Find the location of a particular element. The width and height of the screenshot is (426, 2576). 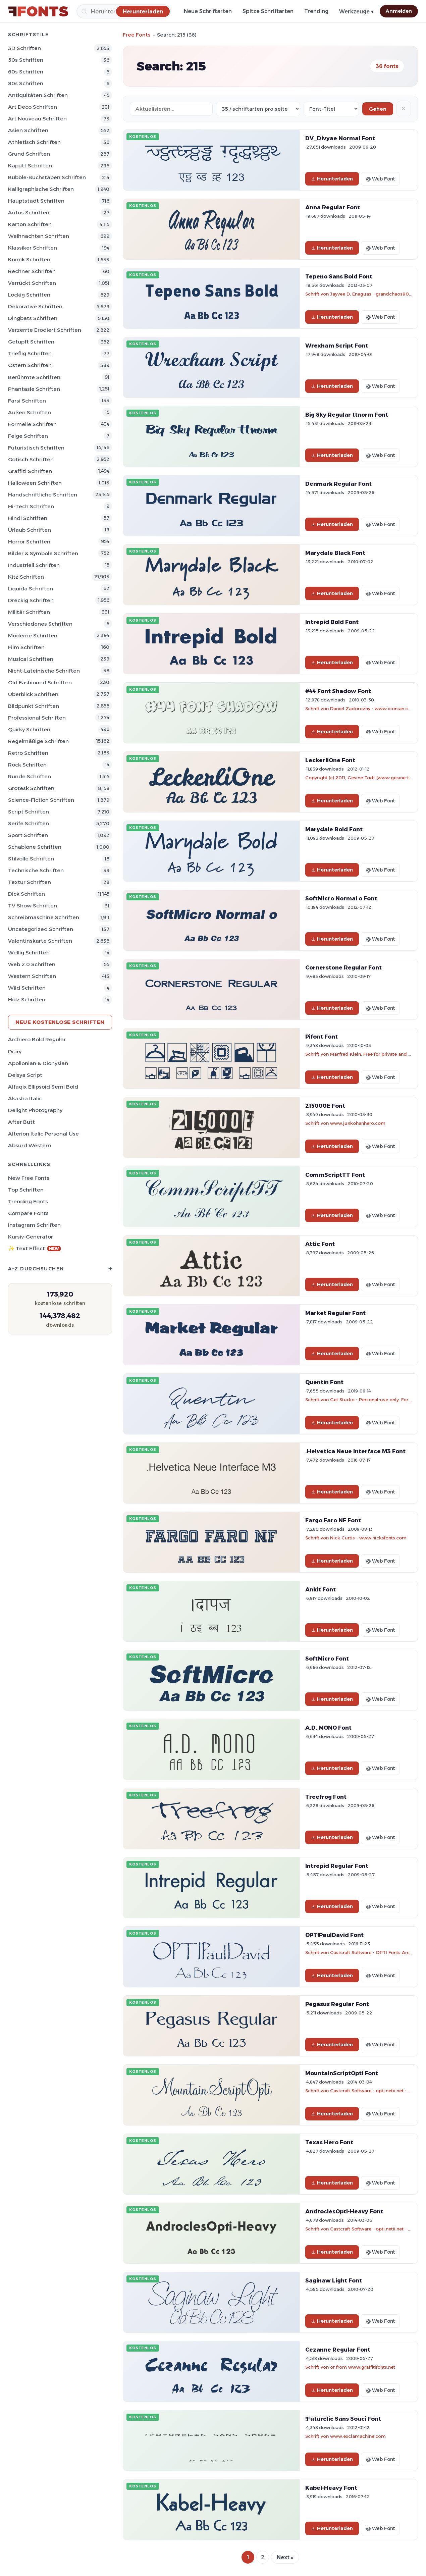

Trieflig Schriften is located at coordinates (30, 353).